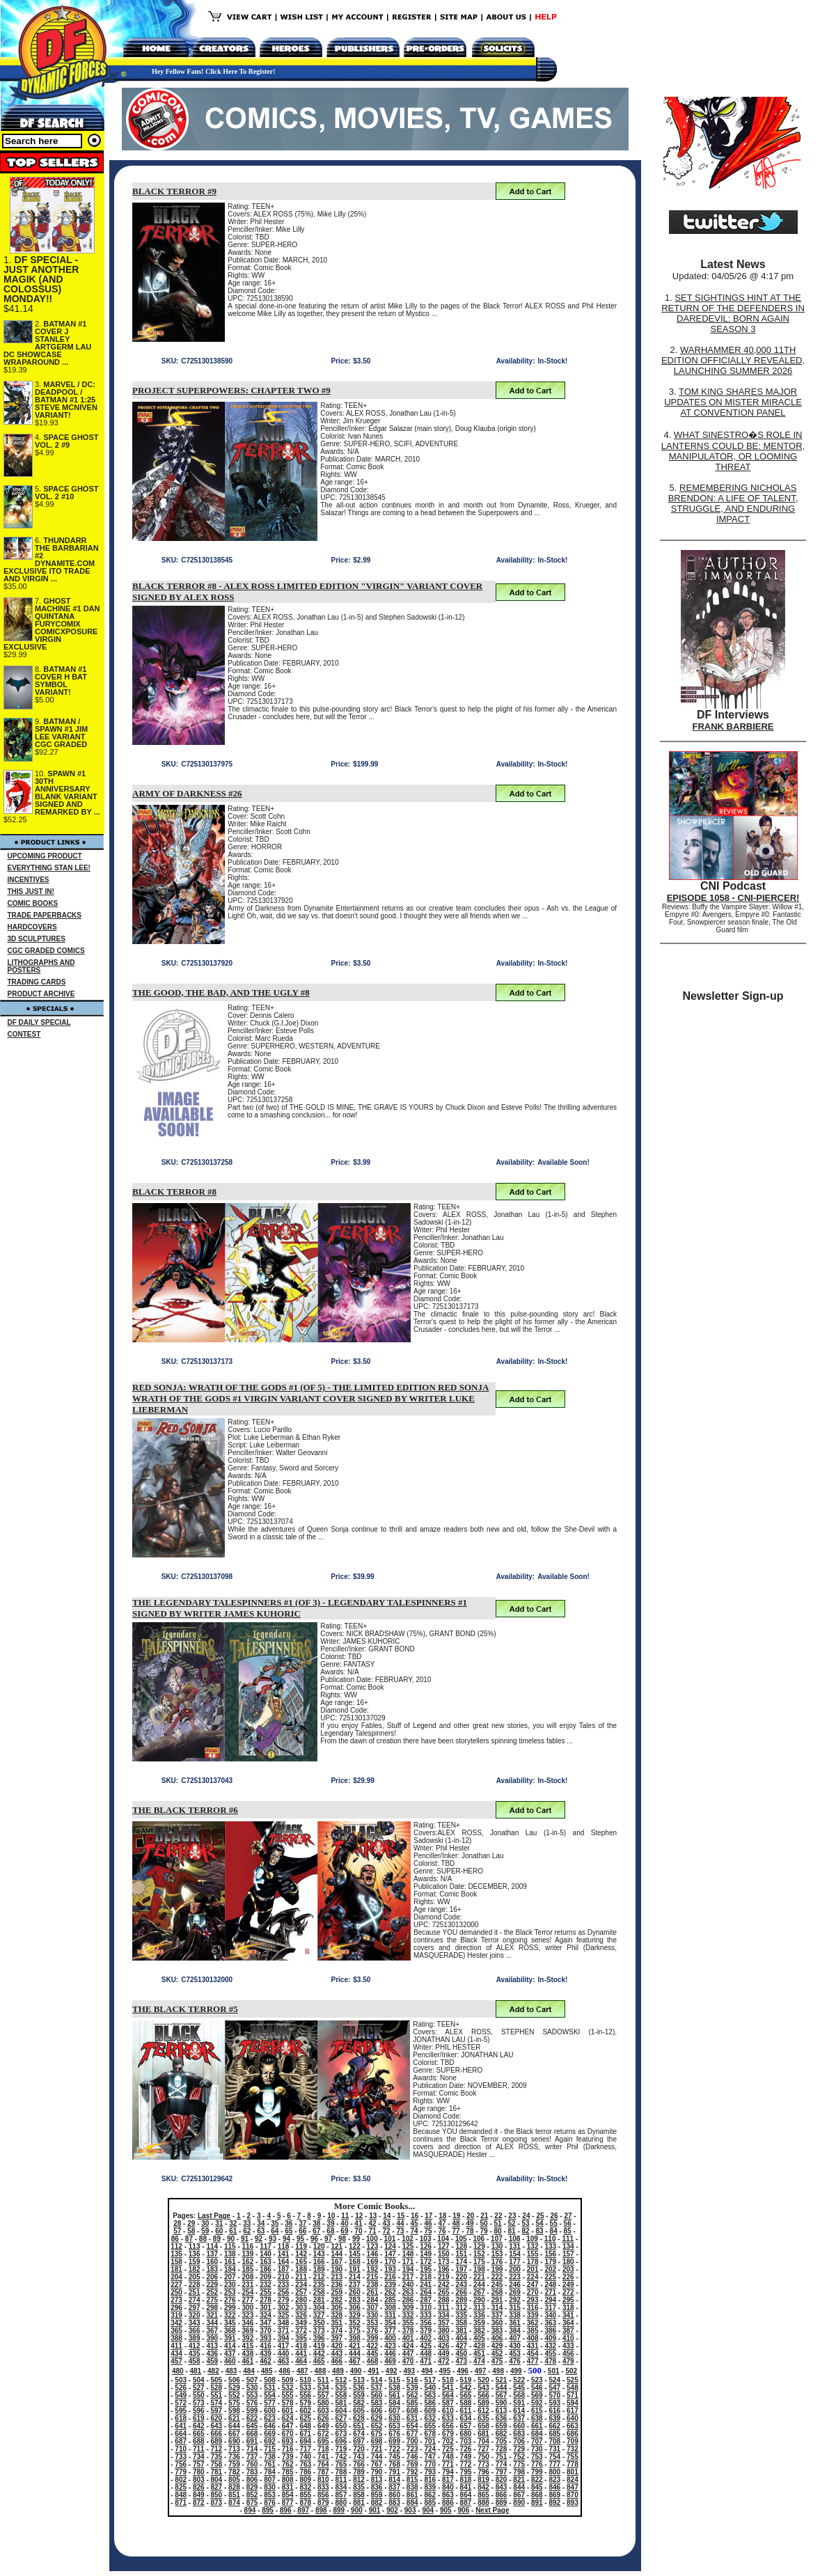 This screenshot has width=820, height=2576. What do you see at coordinates (394, 2502) in the screenshot?
I see `883` at bounding box center [394, 2502].